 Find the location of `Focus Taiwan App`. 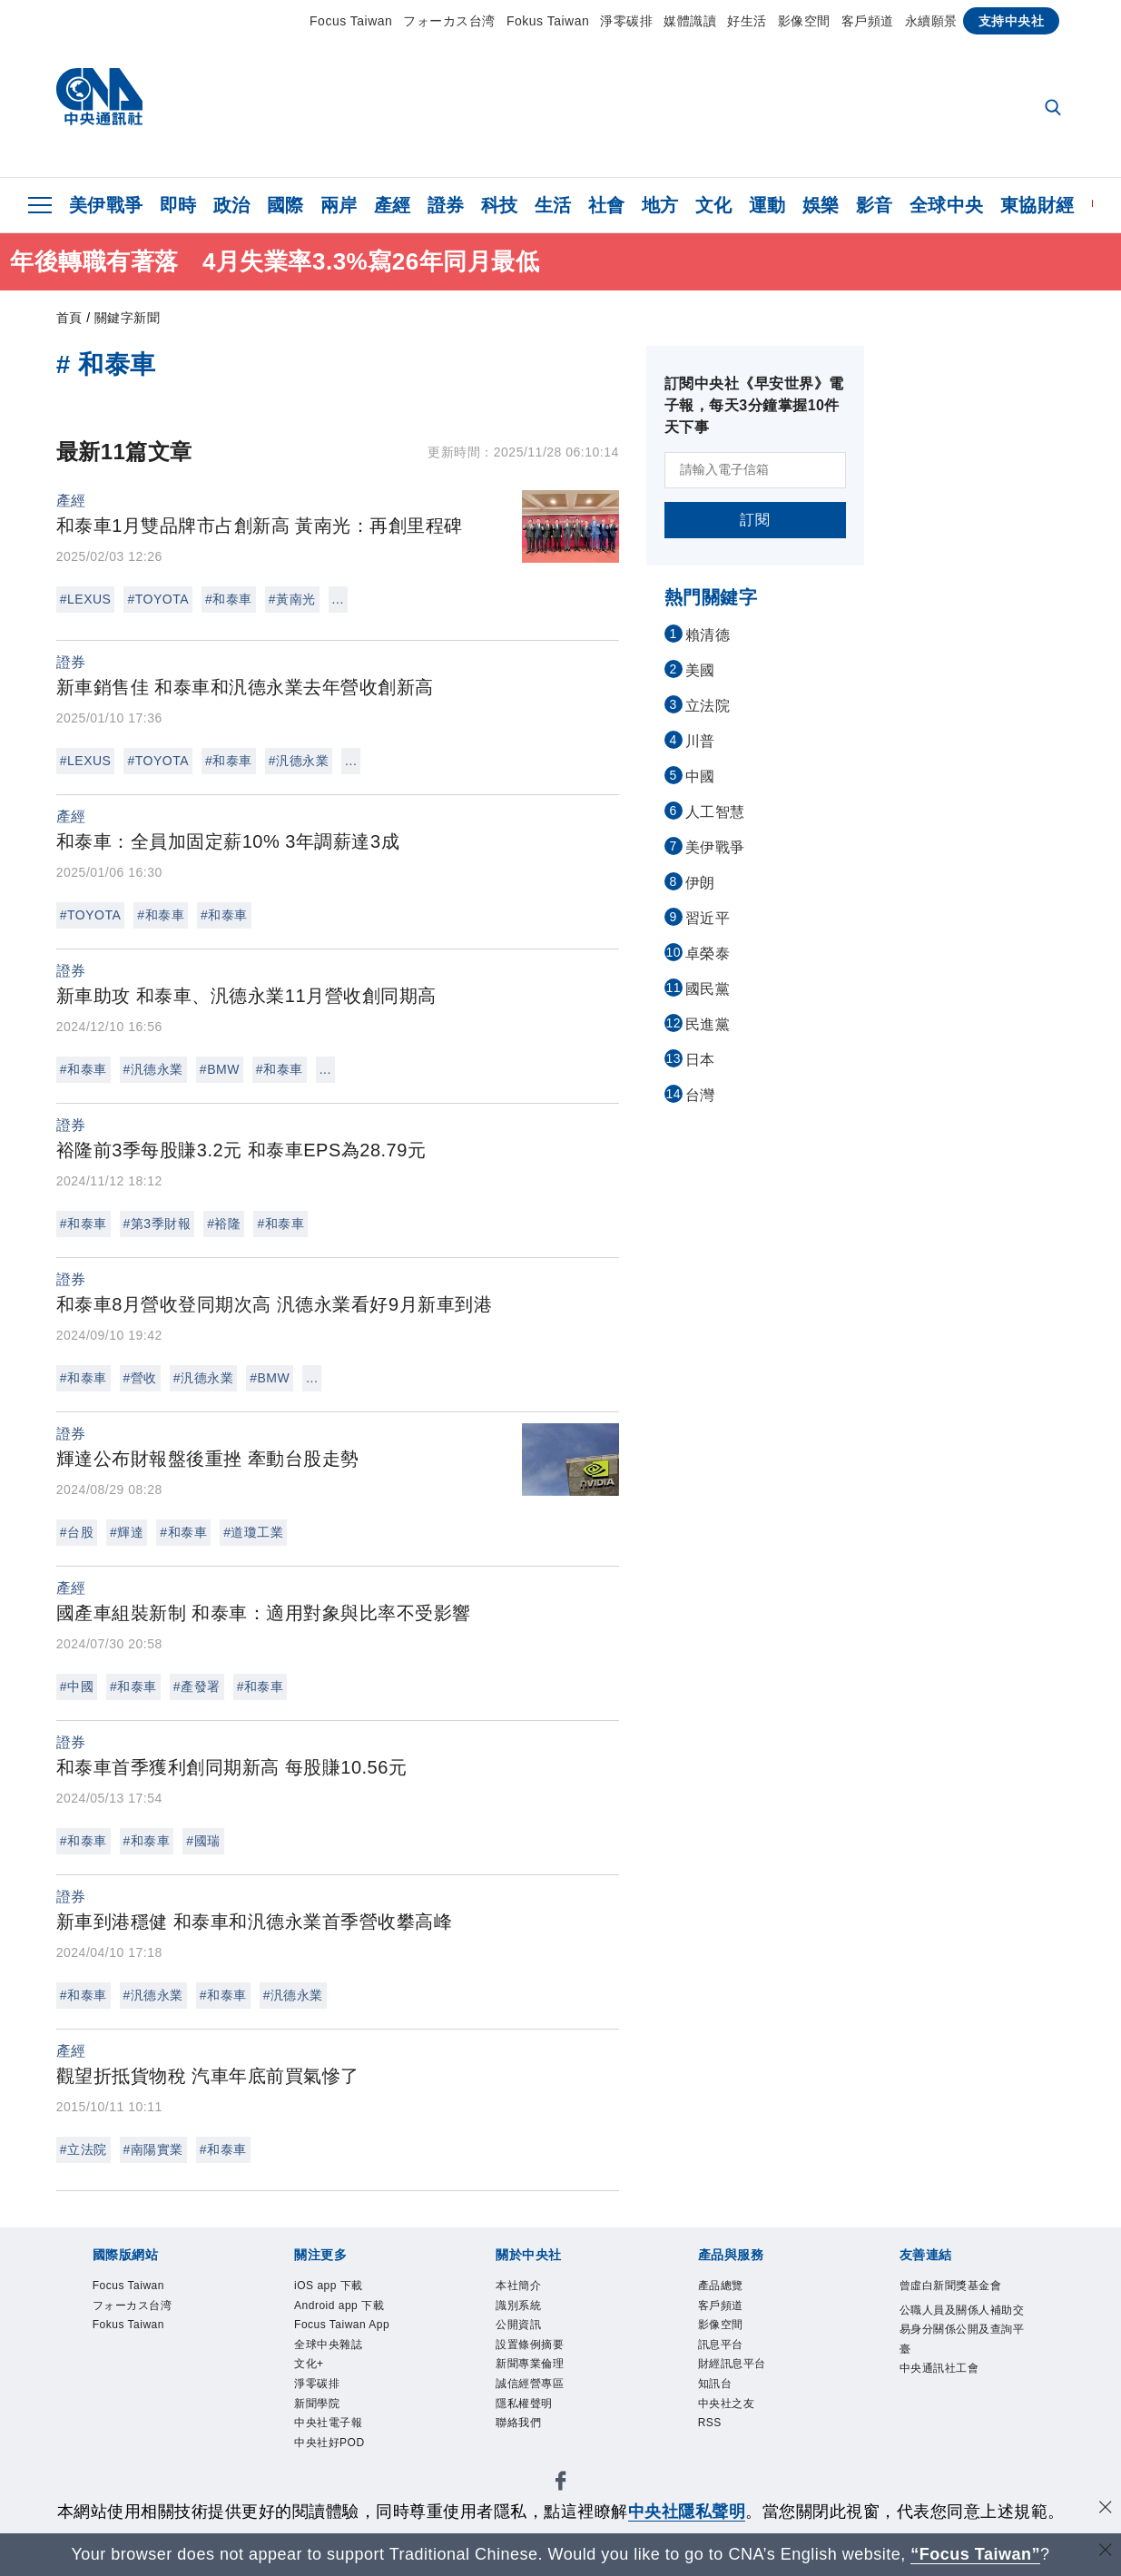

Focus Taiwan App is located at coordinates (346, 2328).